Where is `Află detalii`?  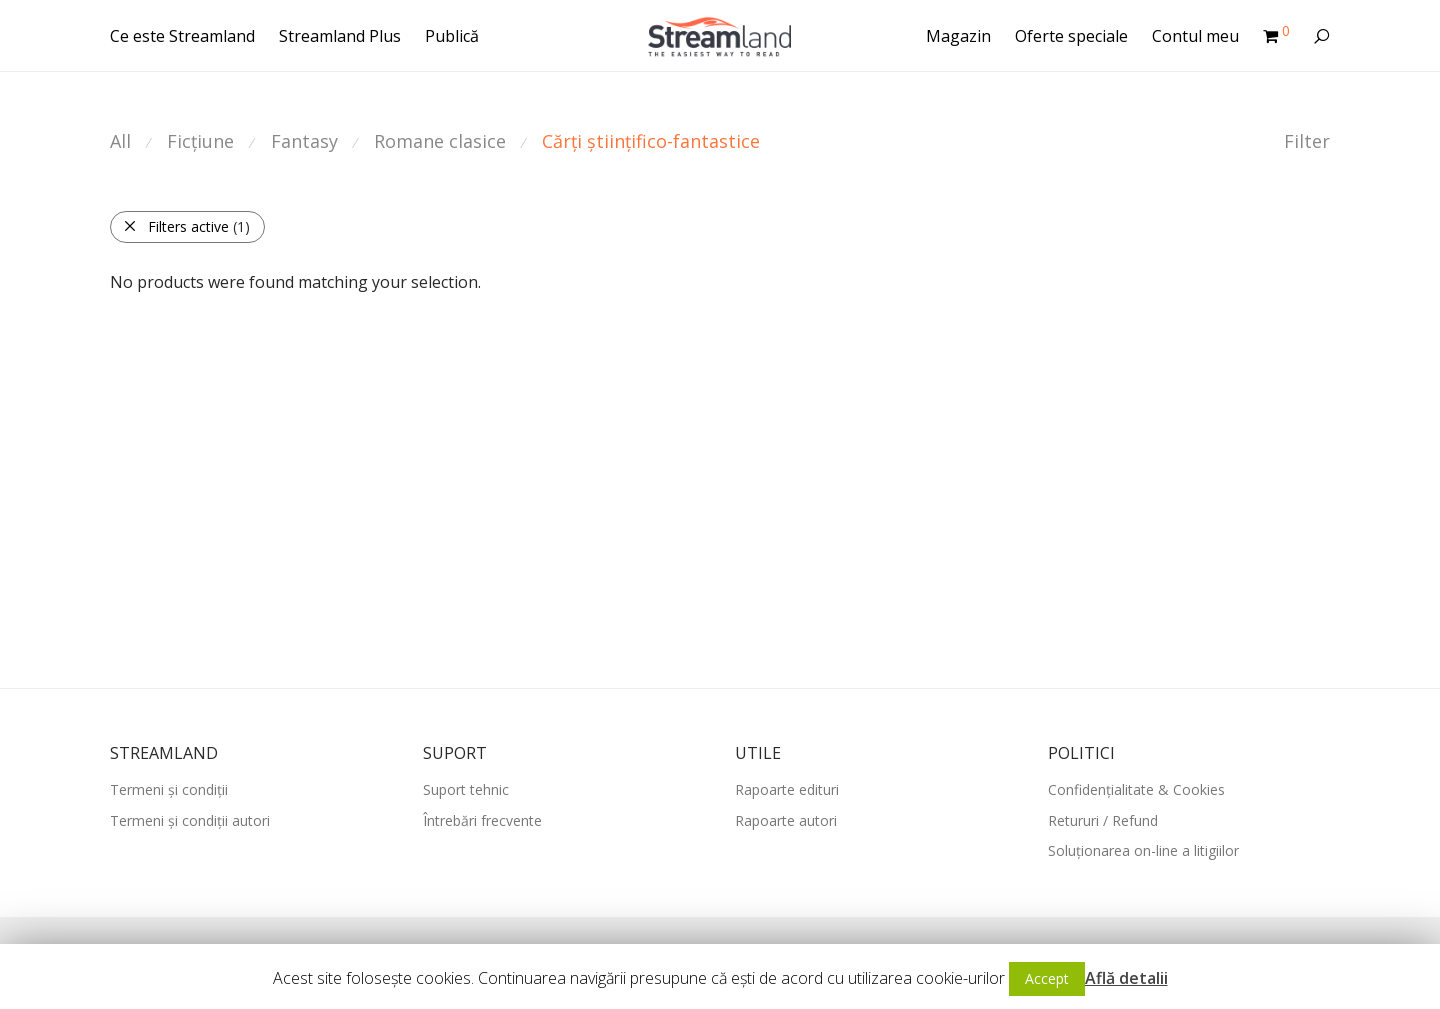
Află detalii is located at coordinates (1126, 978).